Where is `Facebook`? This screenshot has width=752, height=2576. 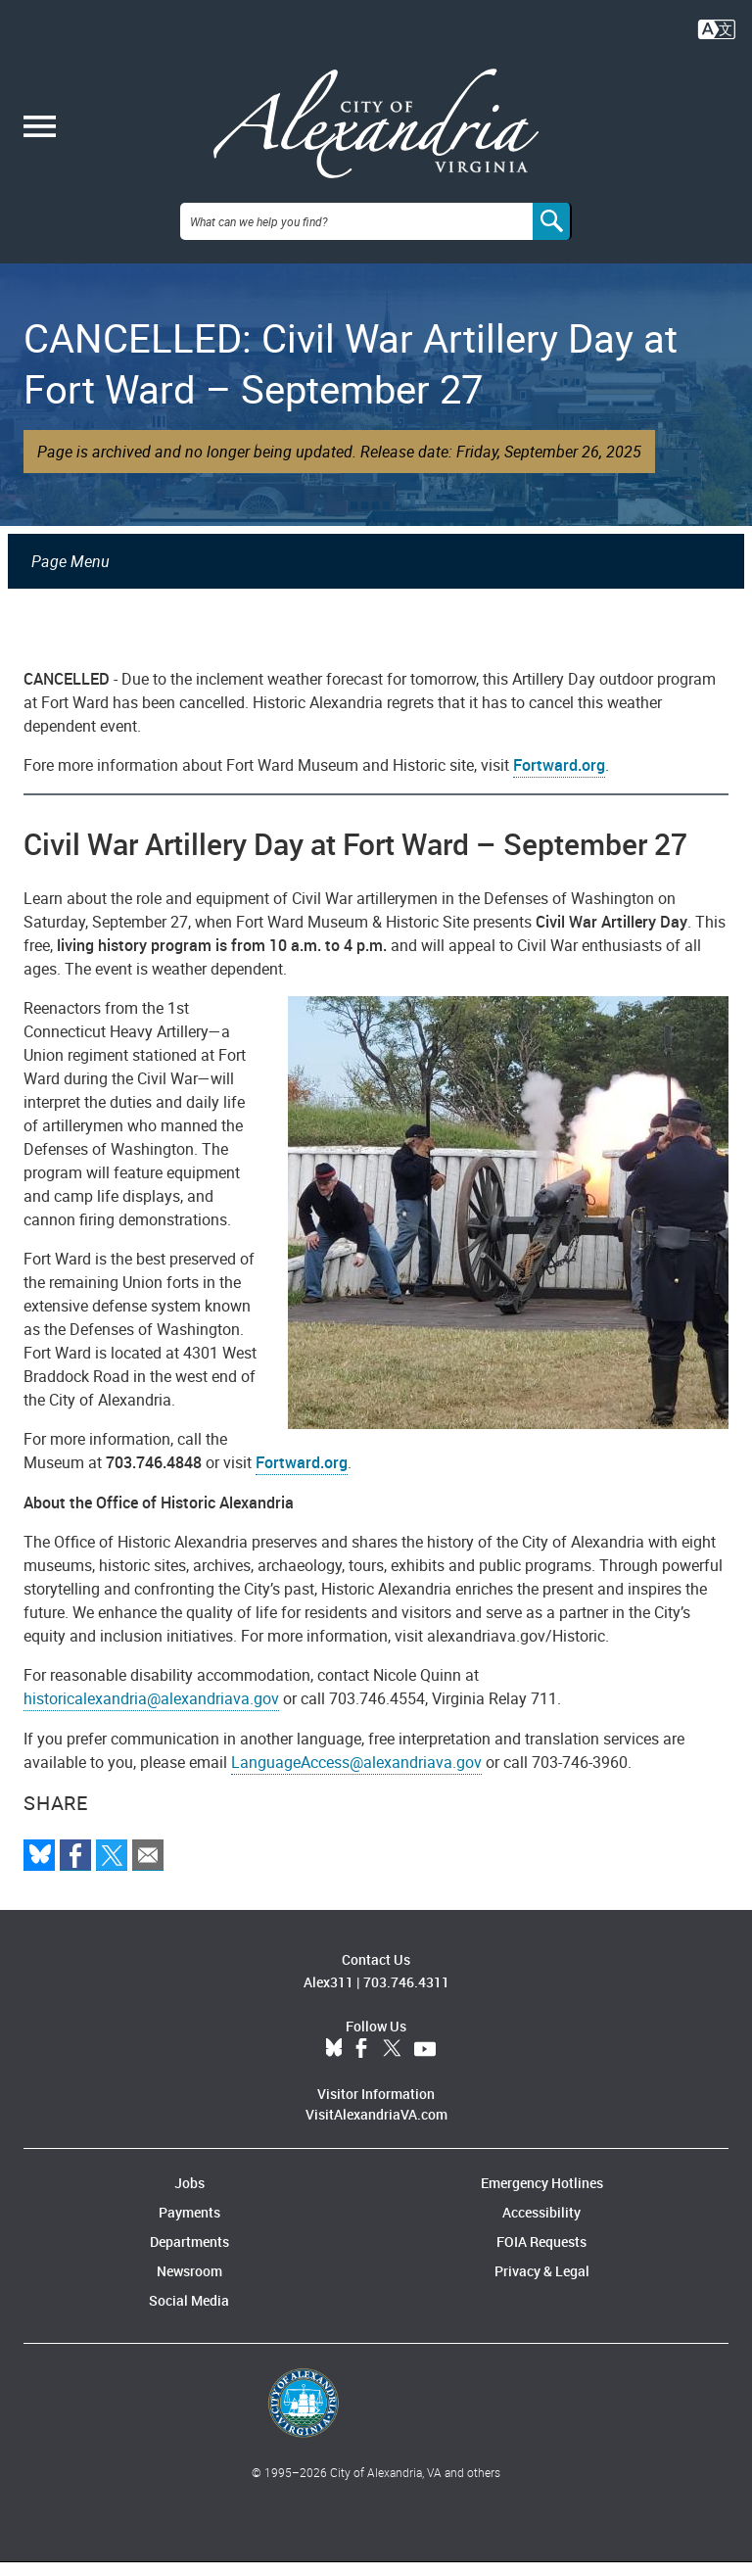
Facebook is located at coordinates (361, 2063).